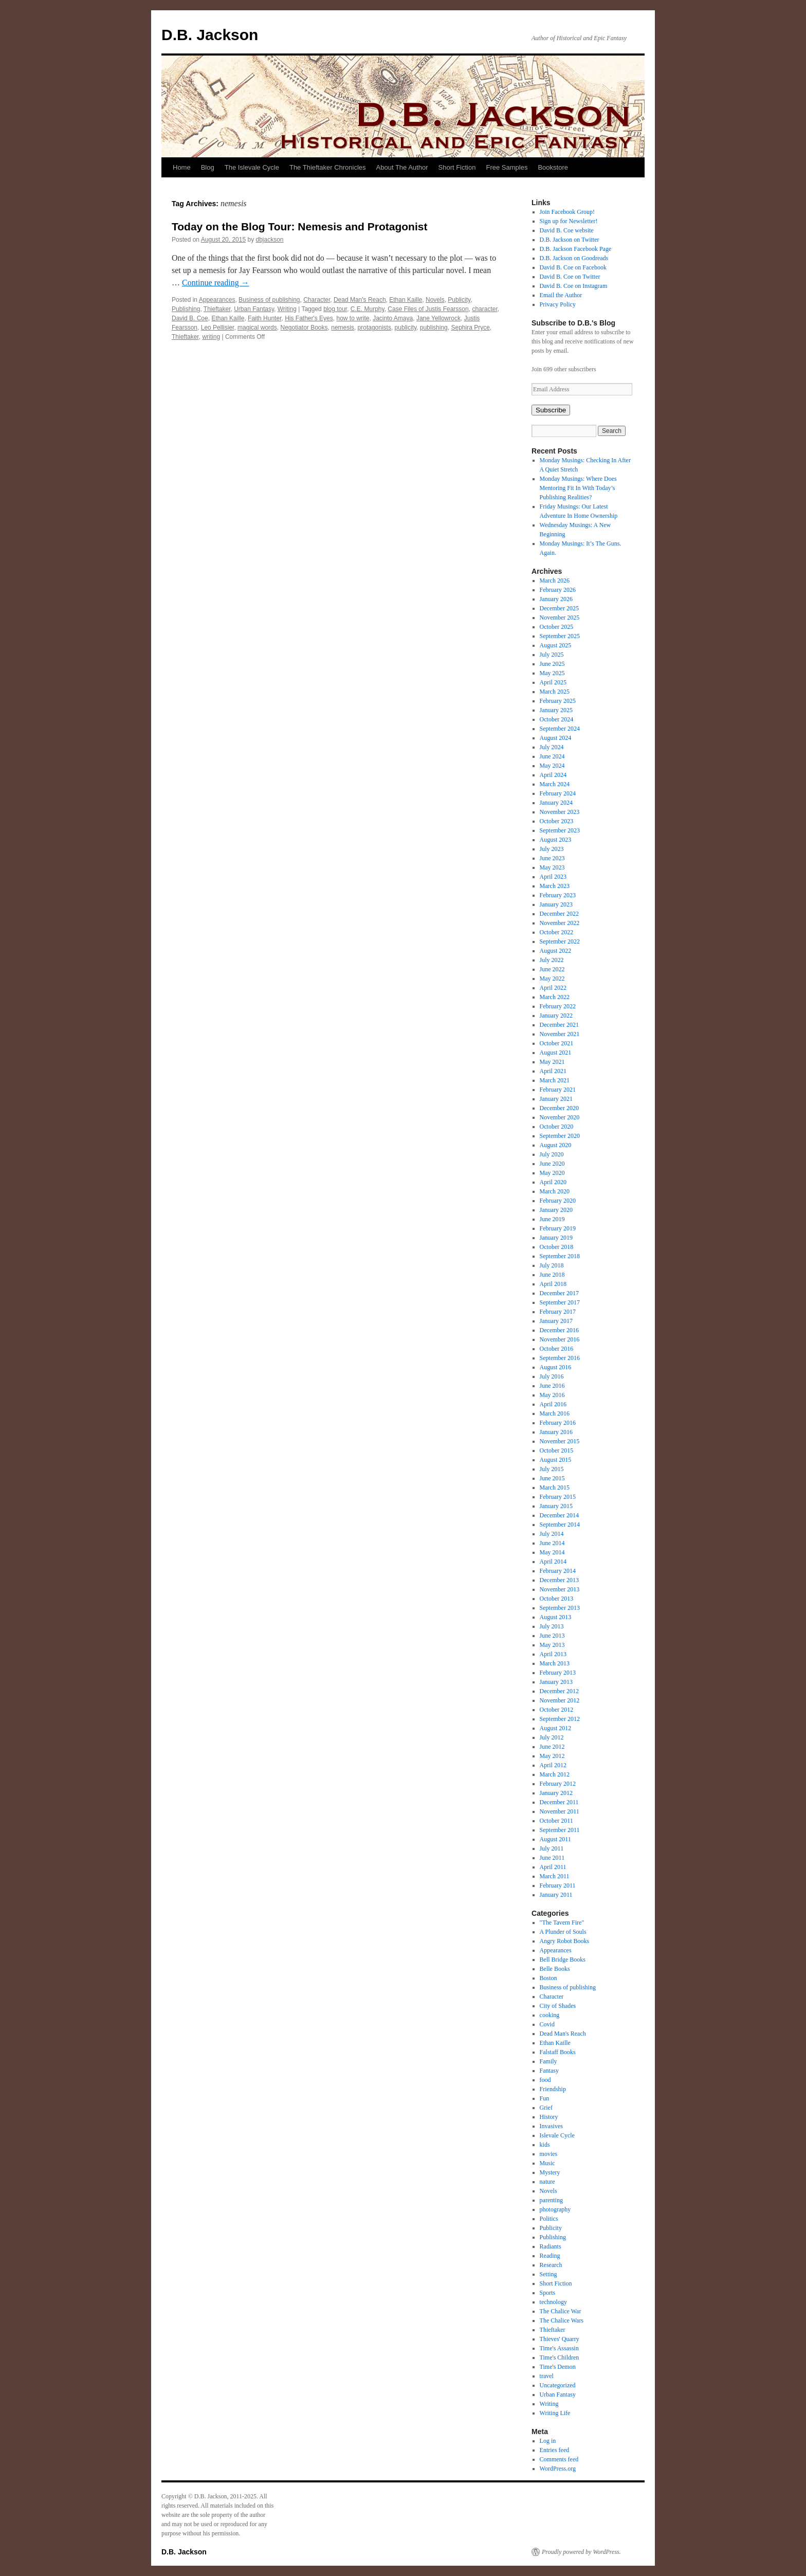 This screenshot has width=806, height=2576. What do you see at coordinates (559, 2459) in the screenshot?
I see `Comments feed` at bounding box center [559, 2459].